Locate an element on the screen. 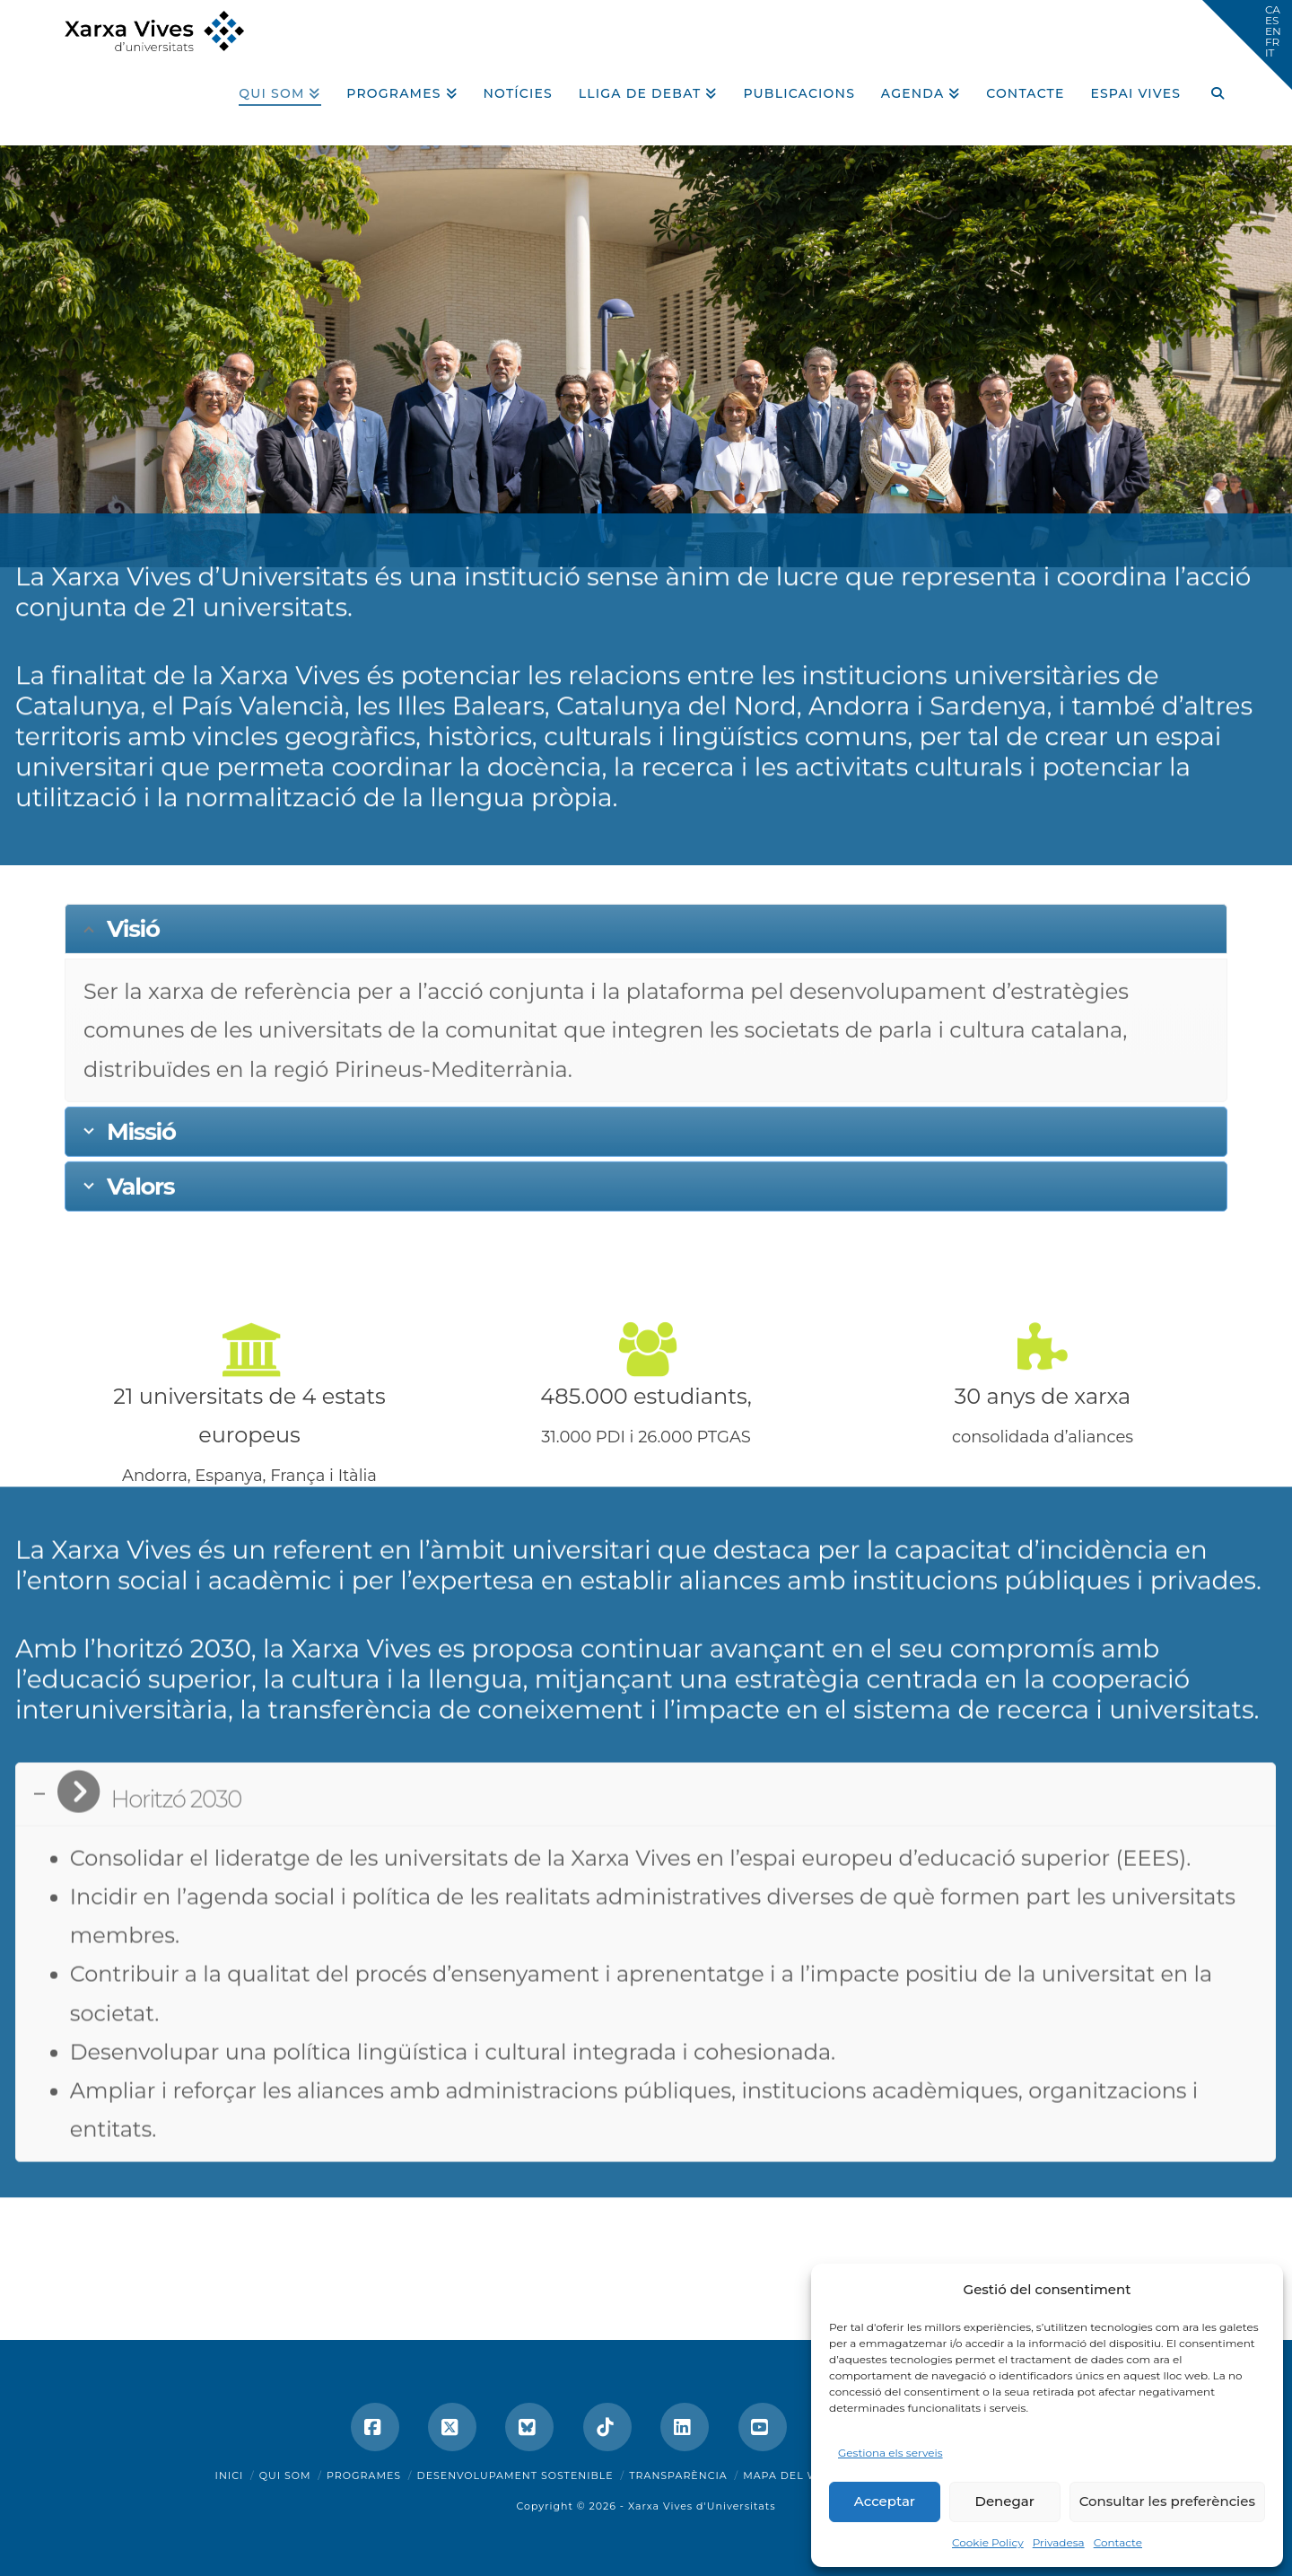  Qui som is located at coordinates (285, 2475).